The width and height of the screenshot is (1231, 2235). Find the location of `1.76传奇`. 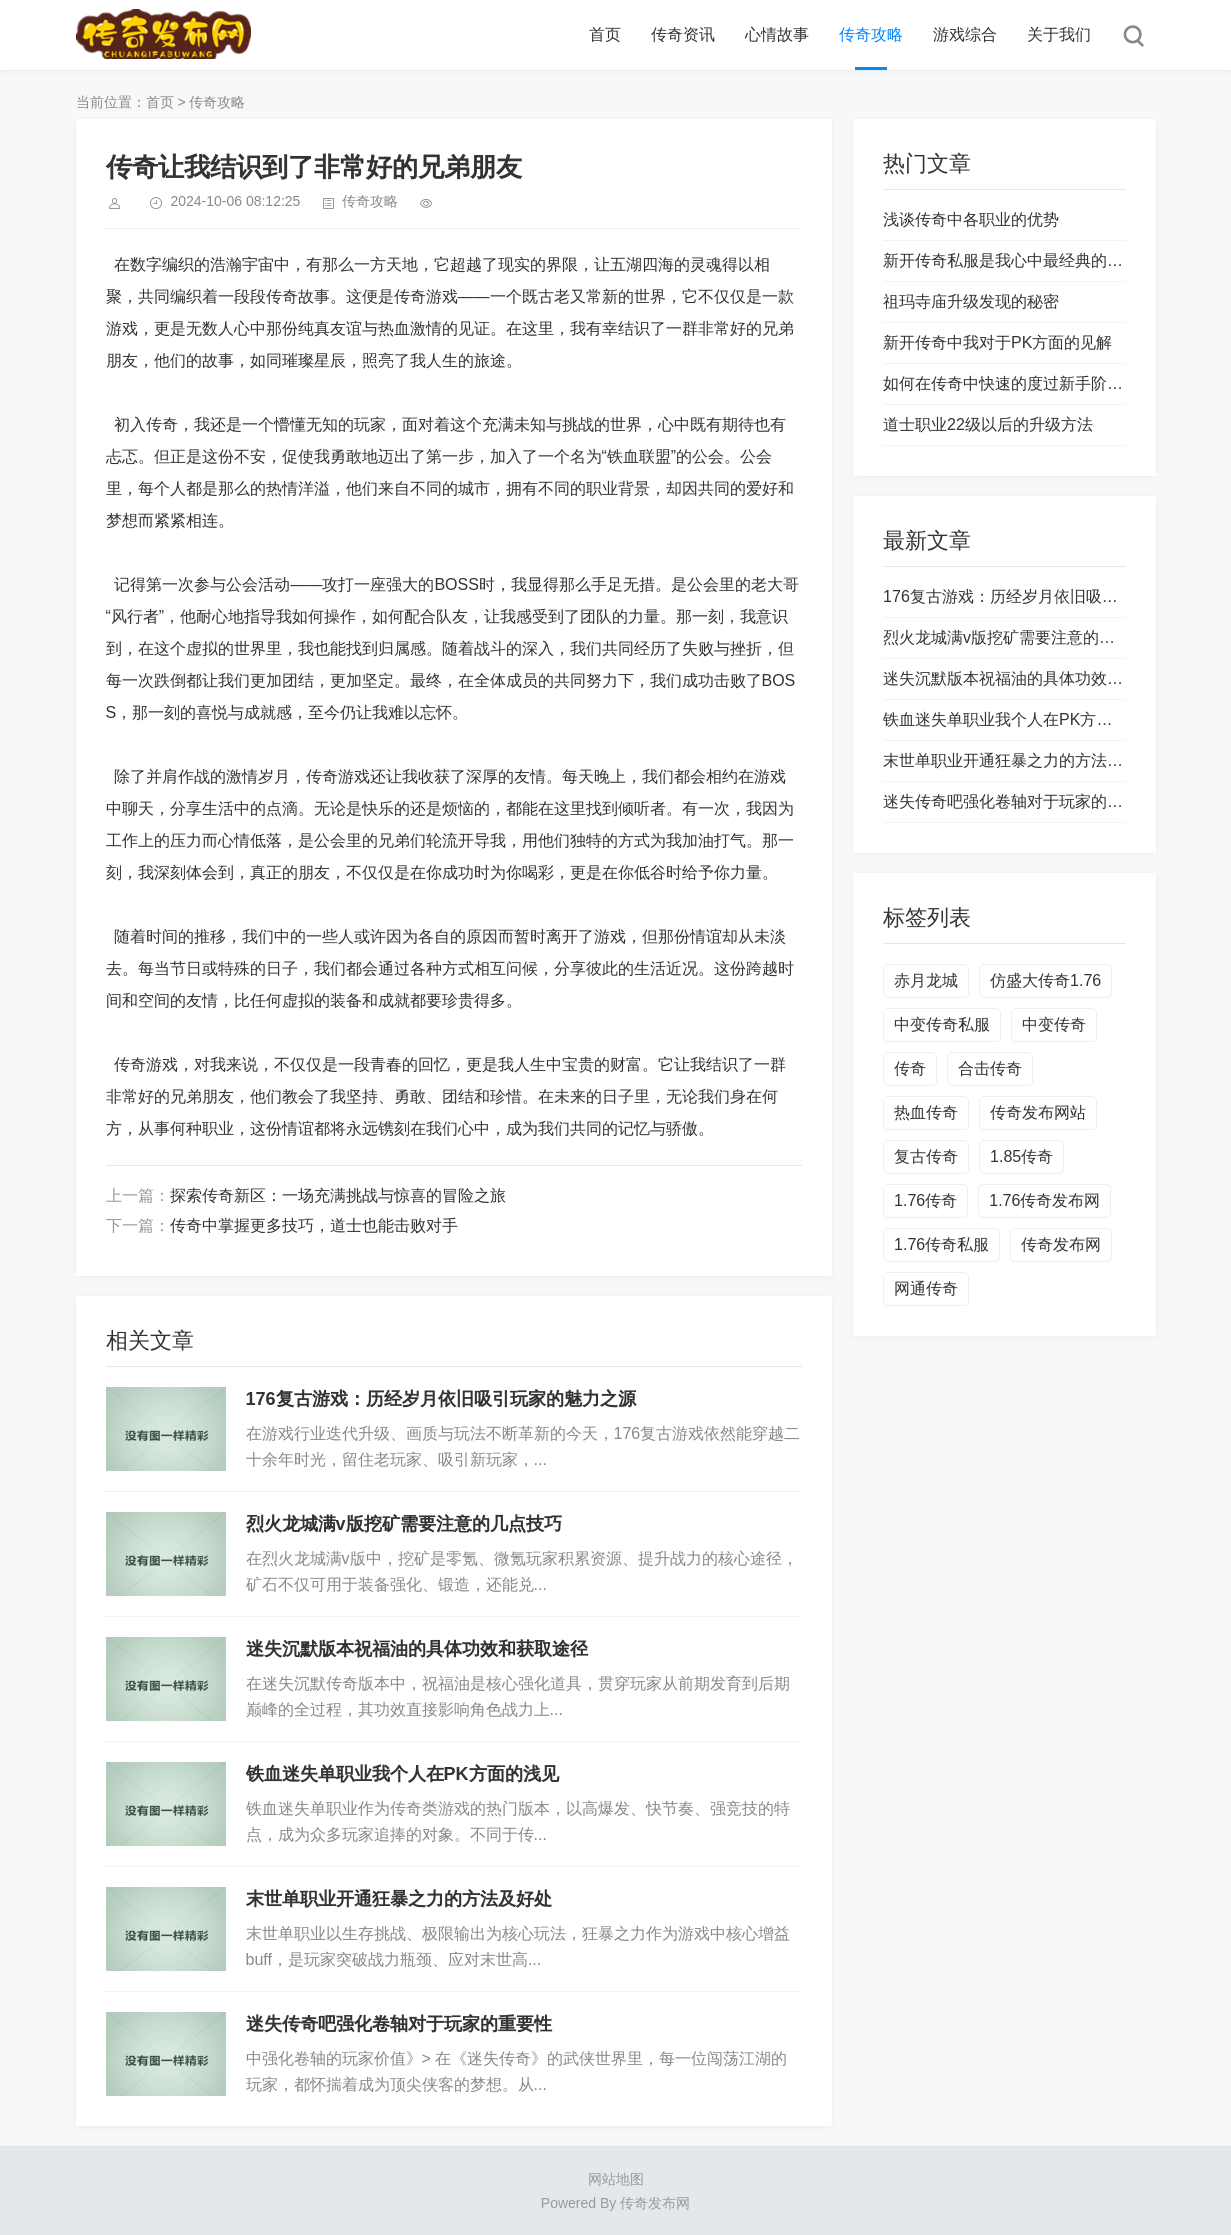

1.76传奇 is located at coordinates (925, 1200).